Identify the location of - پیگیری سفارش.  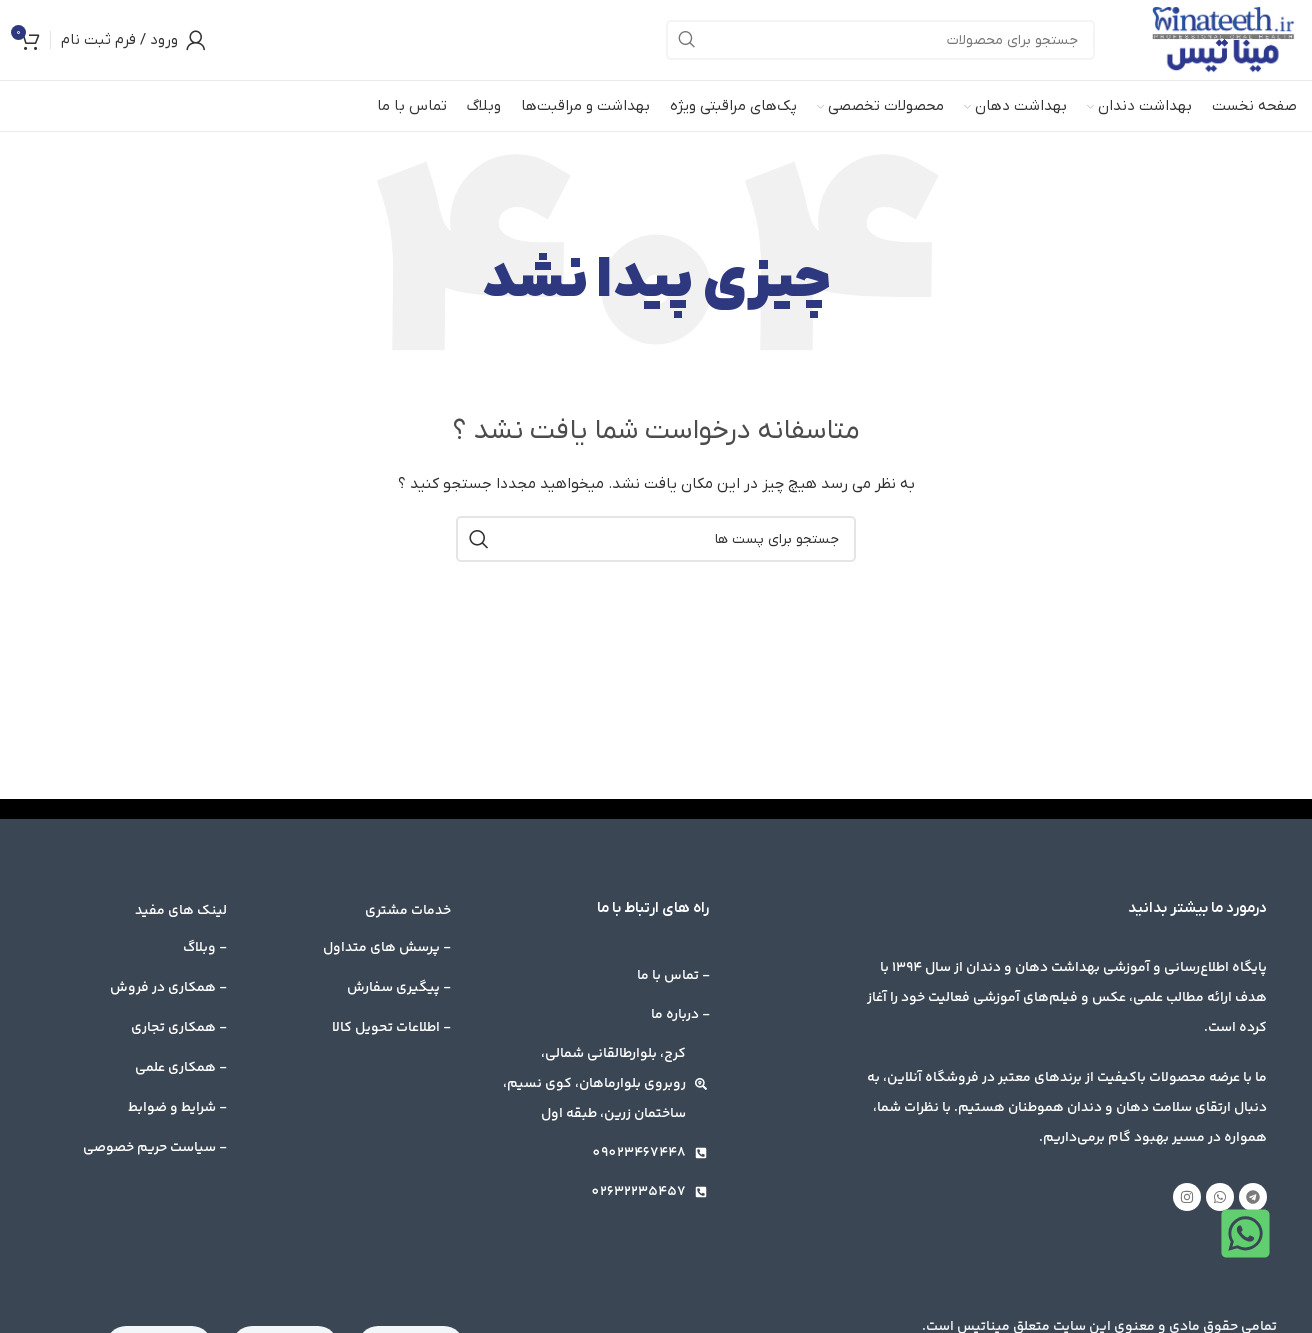
(399, 988).